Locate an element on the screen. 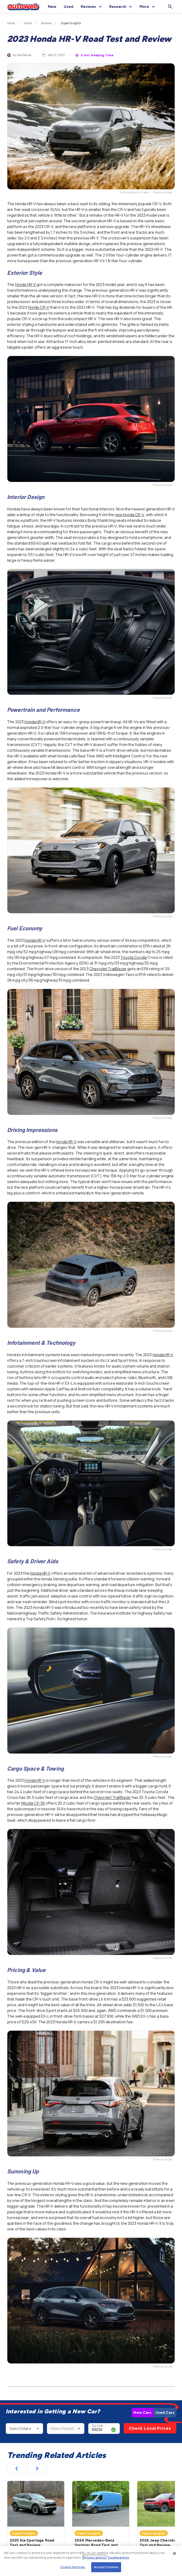 Image resolution: width=182 pixels, height=2576 pixels. Home is located at coordinates (11, 23).